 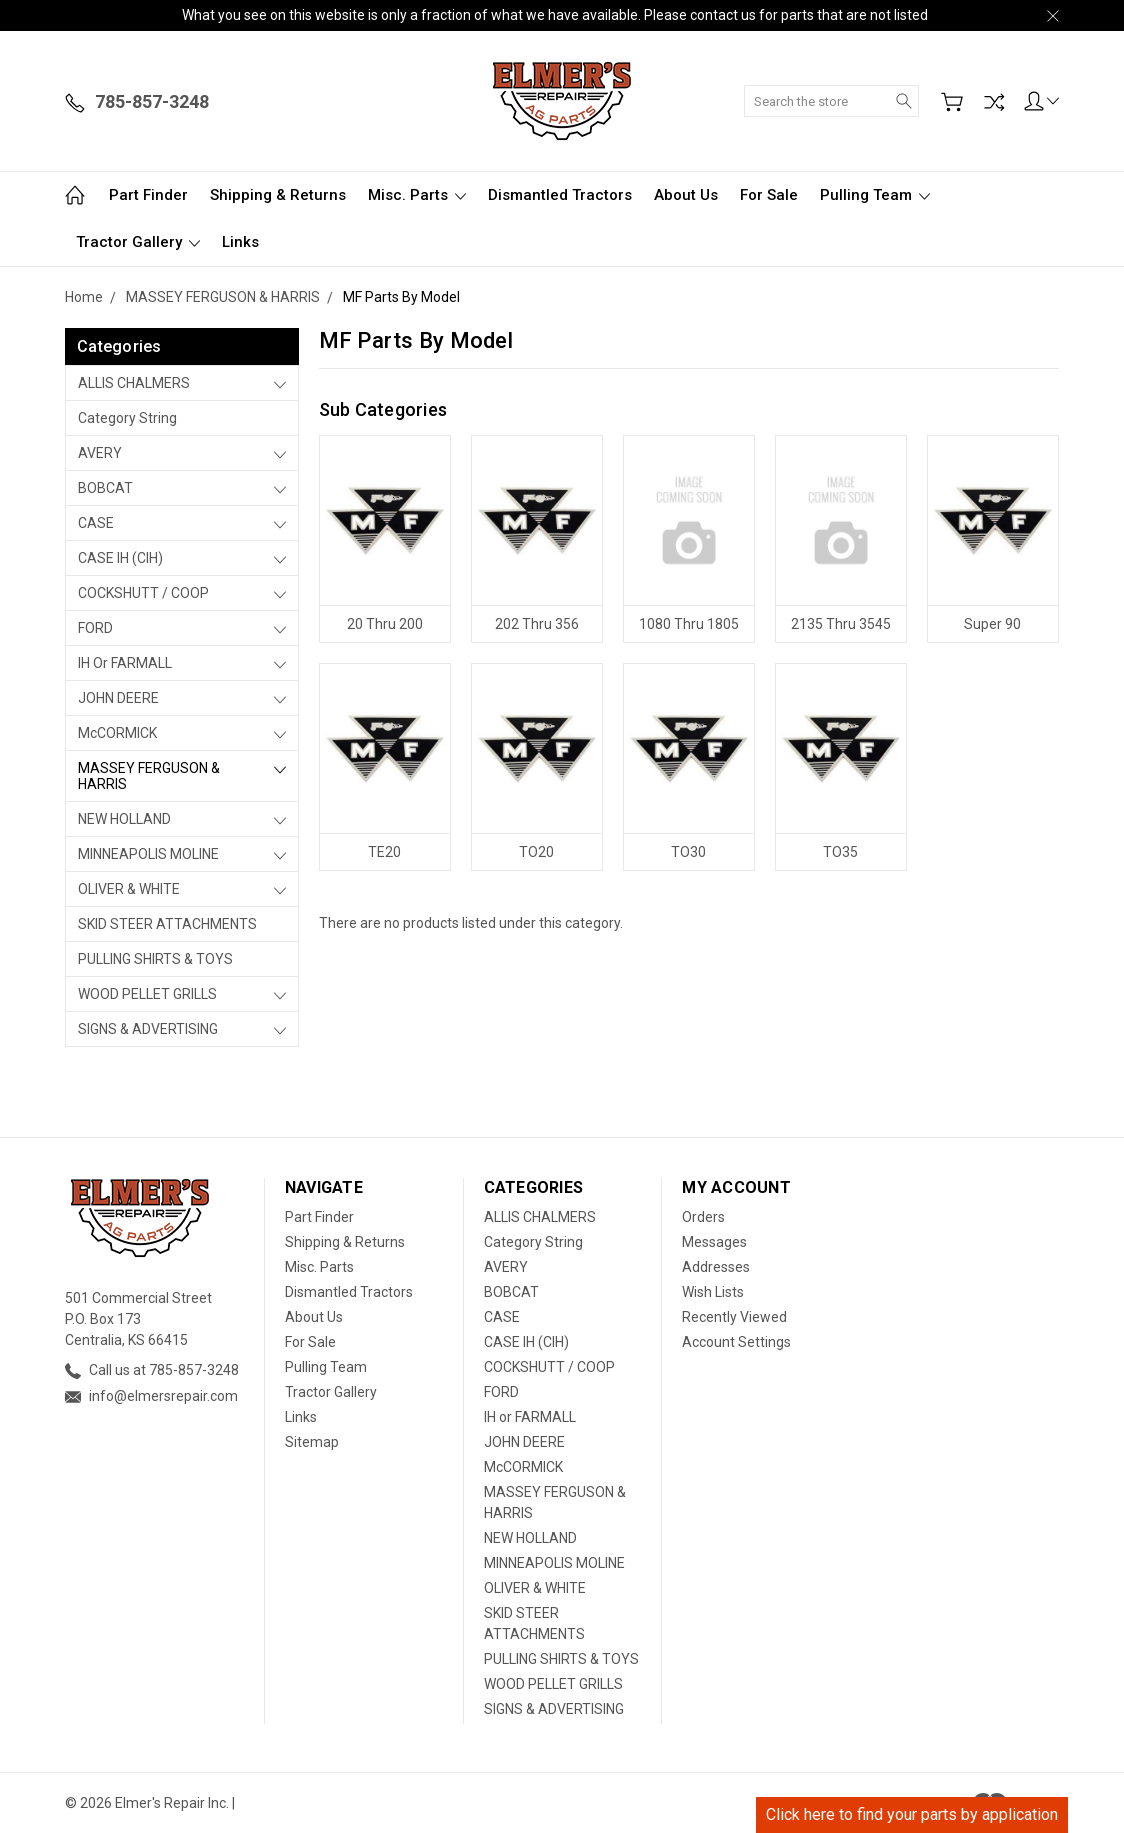 What do you see at coordinates (155, 959) in the screenshot?
I see `PULLING SHIRTS & TOYS` at bounding box center [155, 959].